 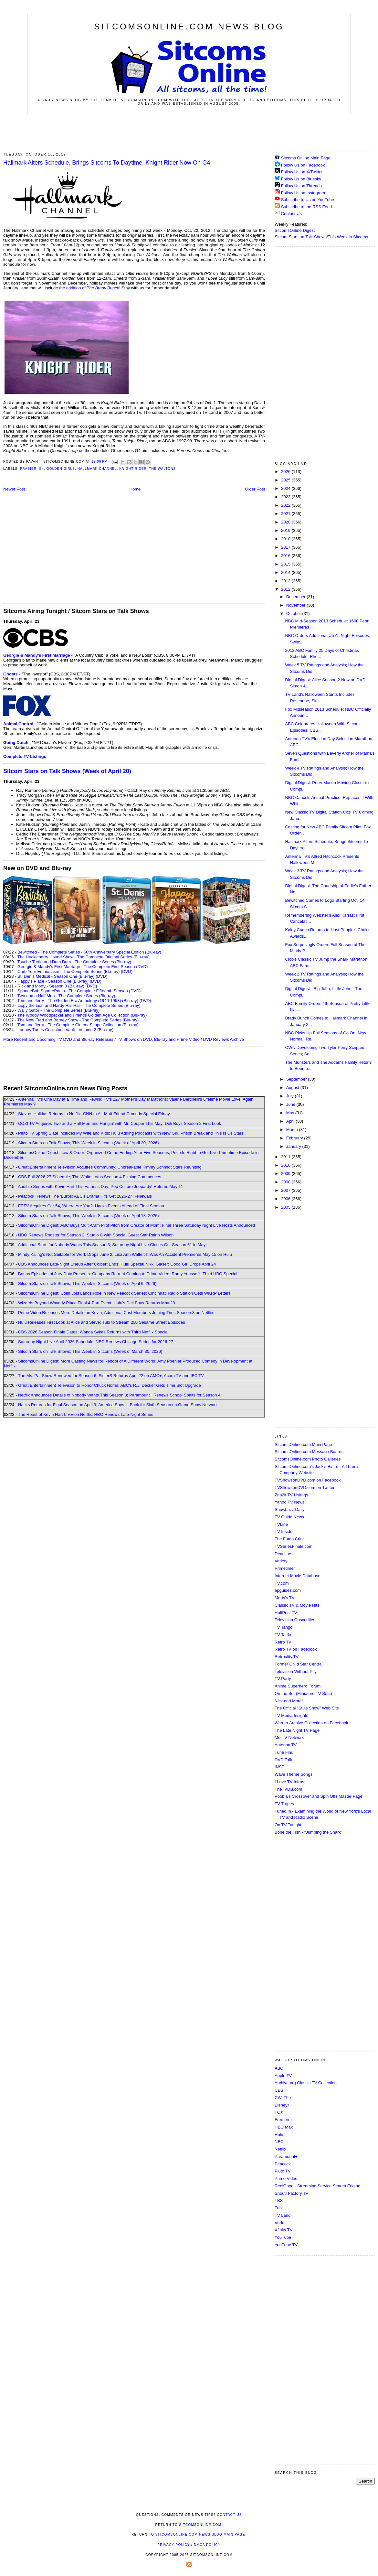 What do you see at coordinates (303, 1693) in the screenshot?
I see `On the Set (Miniature TV Sets)` at bounding box center [303, 1693].